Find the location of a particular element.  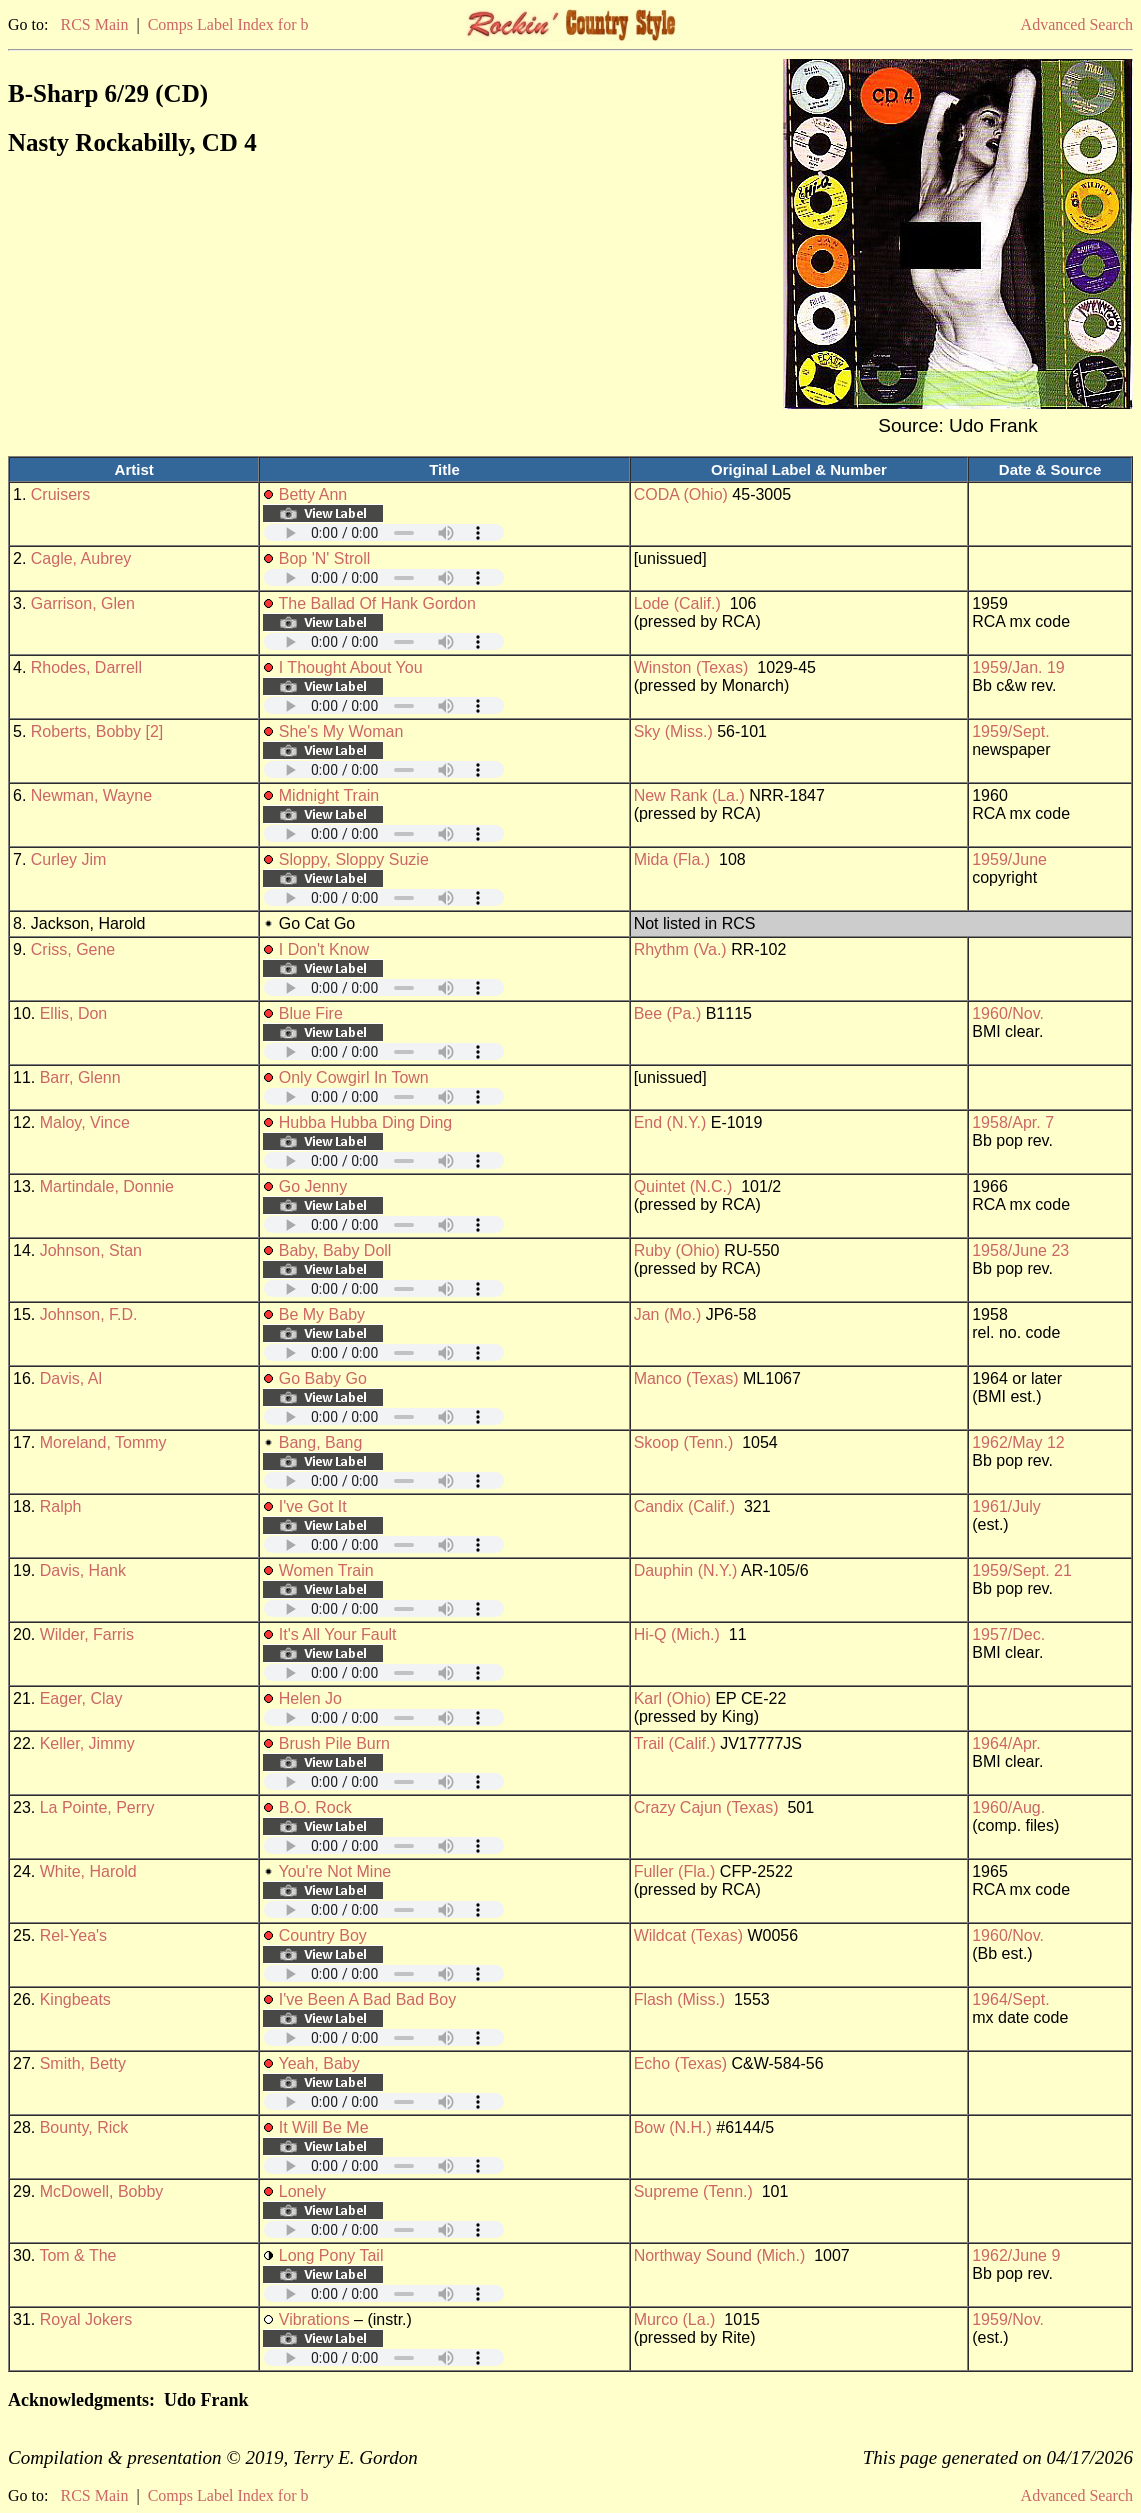

Martindale, Donnie is located at coordinates (107, 1186).